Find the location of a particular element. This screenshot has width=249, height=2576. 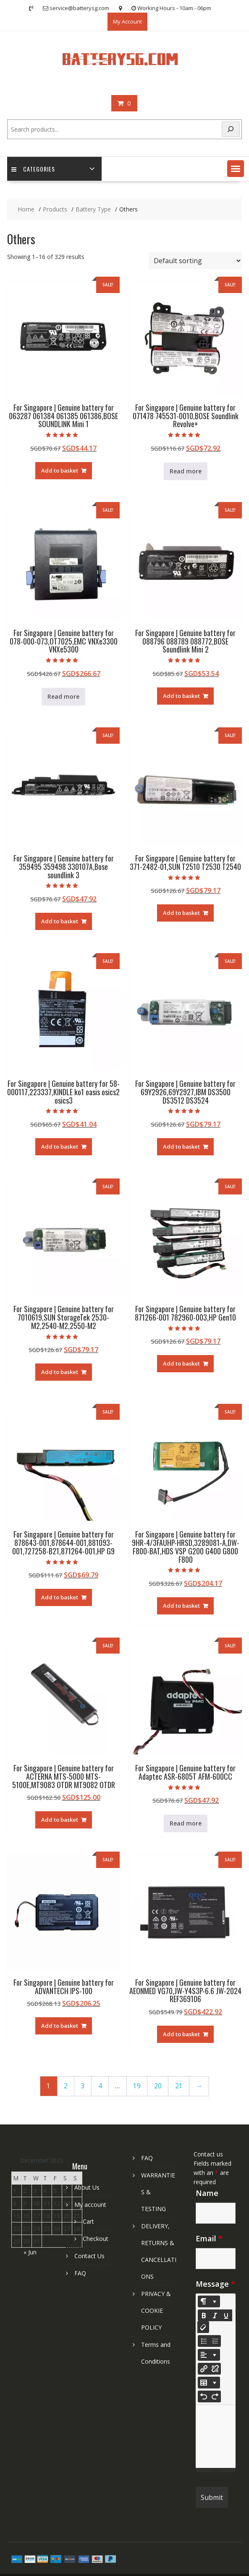

Read more [Read more about “For Singapore | Genuine battery for 078-000-073,OT7025,EMC VNXe3300 VNXe5300”] is located at coordinates (63, 696).